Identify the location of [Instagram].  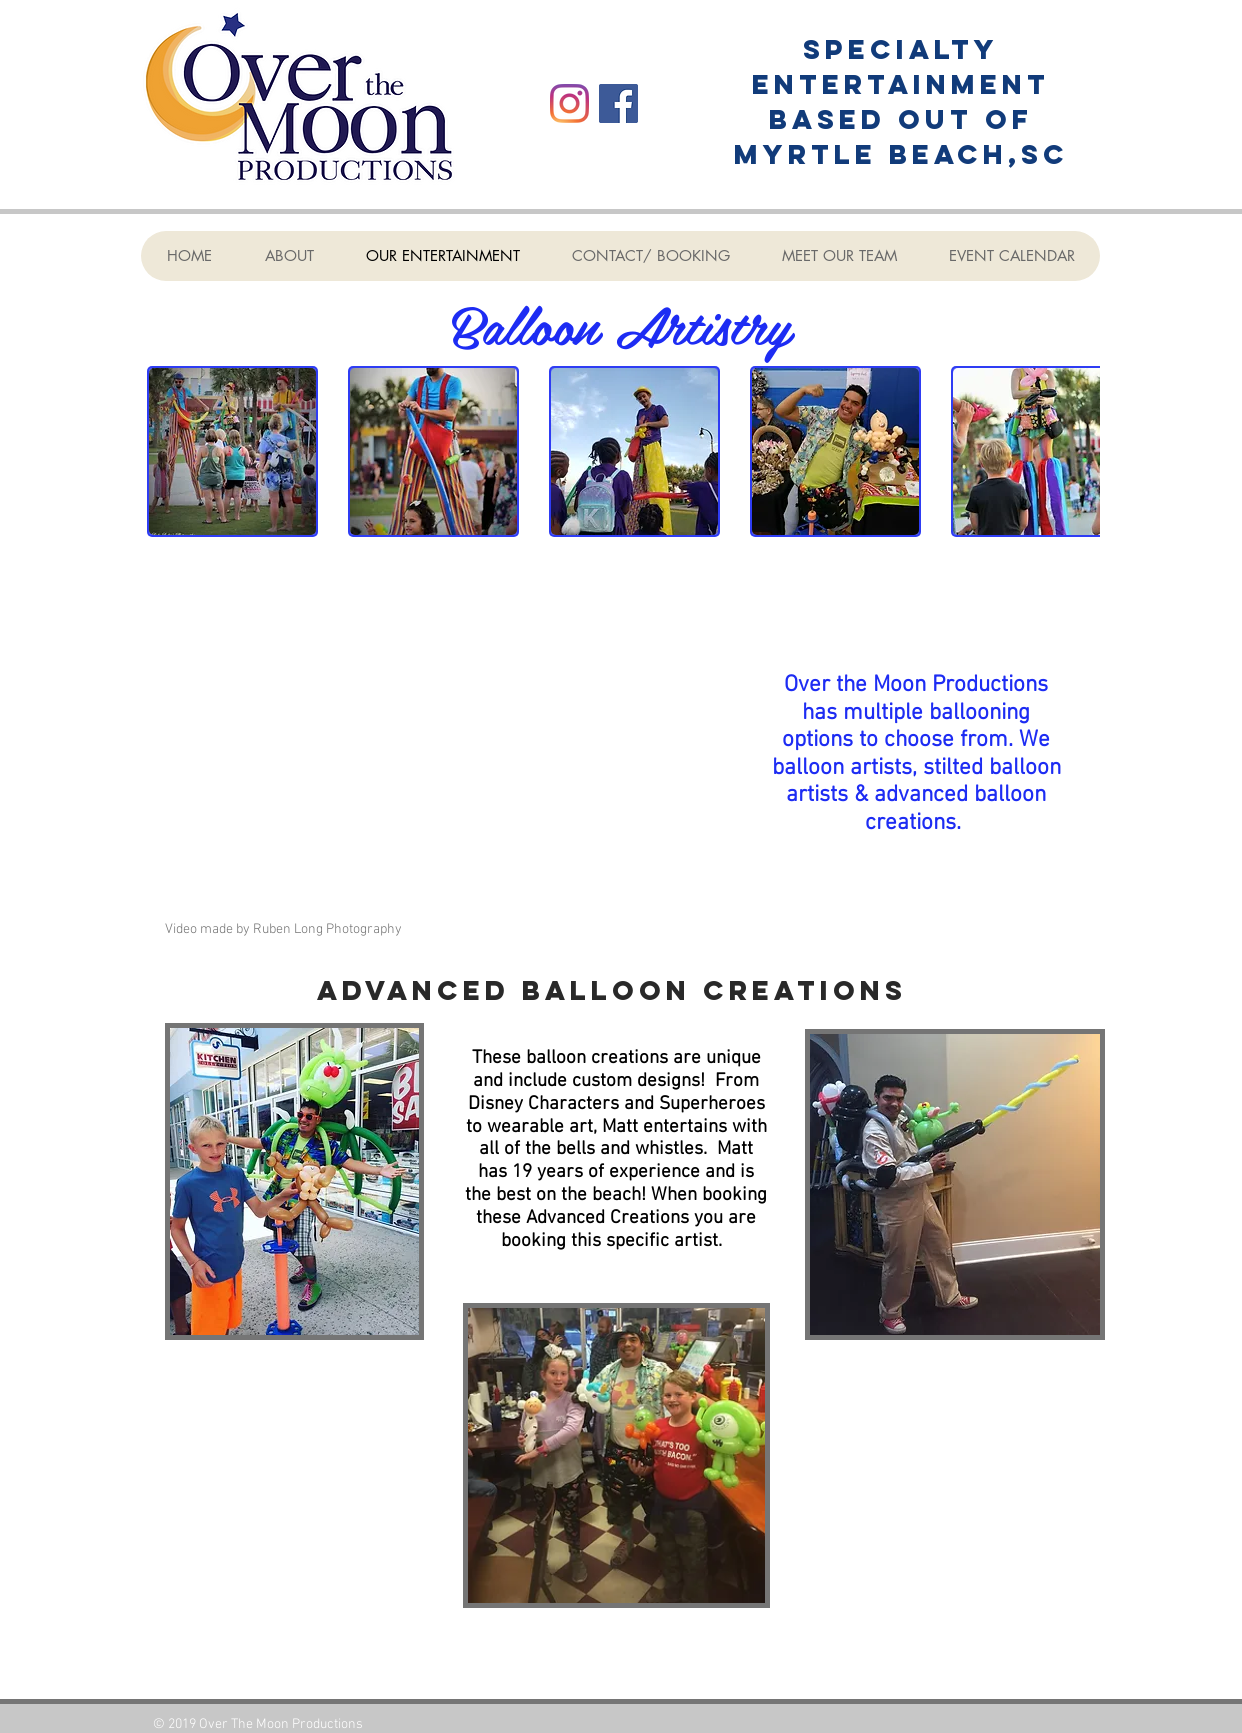
(569, 103).